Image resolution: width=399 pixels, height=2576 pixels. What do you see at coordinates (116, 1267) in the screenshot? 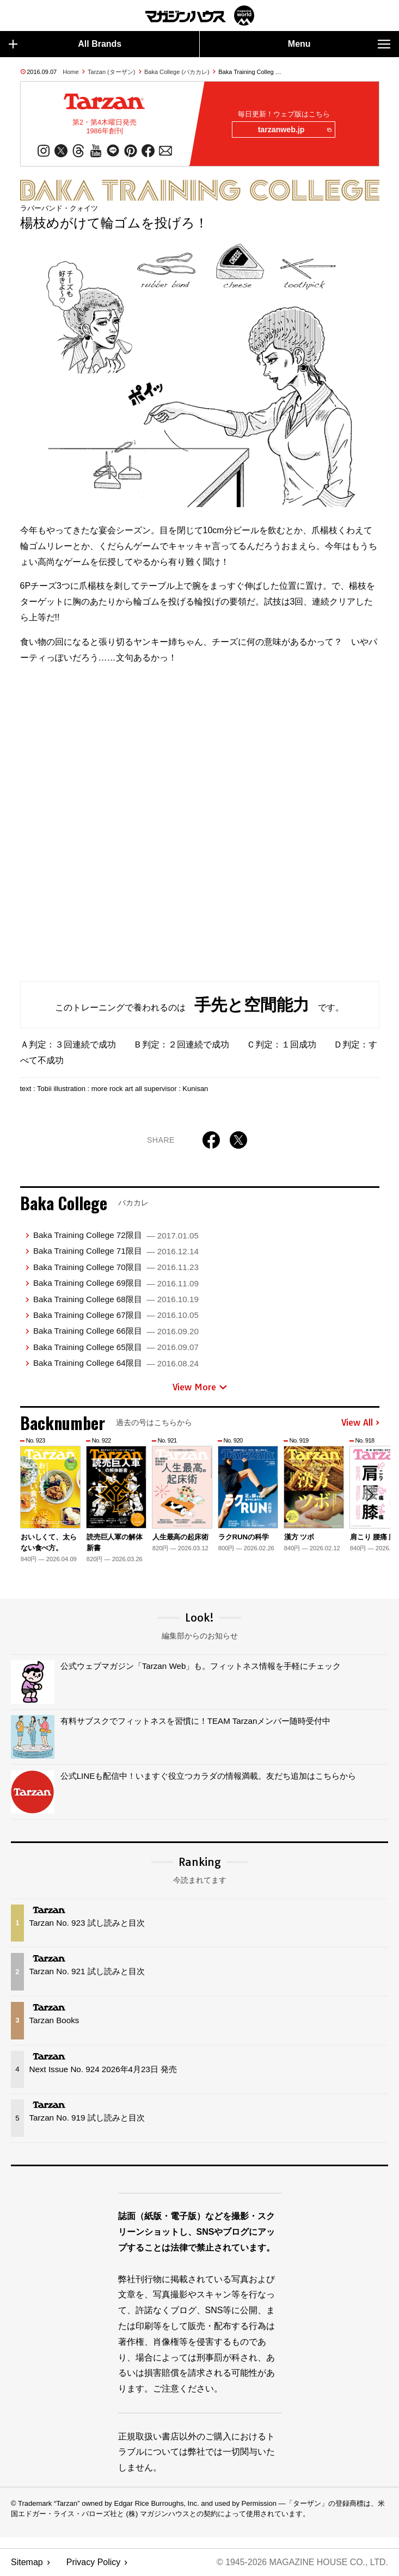
I see `Baka Training College 70限目` at bounding box center [116, 1267].